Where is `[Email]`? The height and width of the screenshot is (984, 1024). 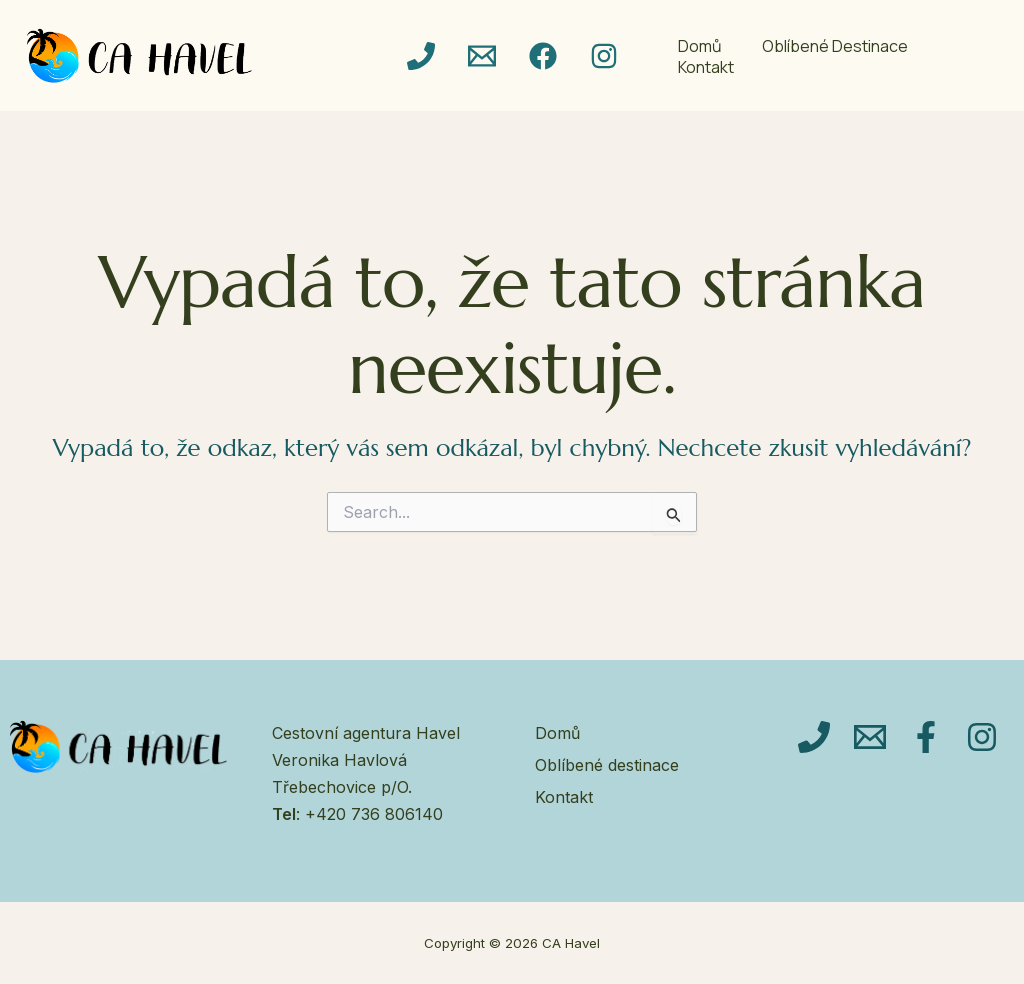
[Email] is located at coordinates (870, 737).